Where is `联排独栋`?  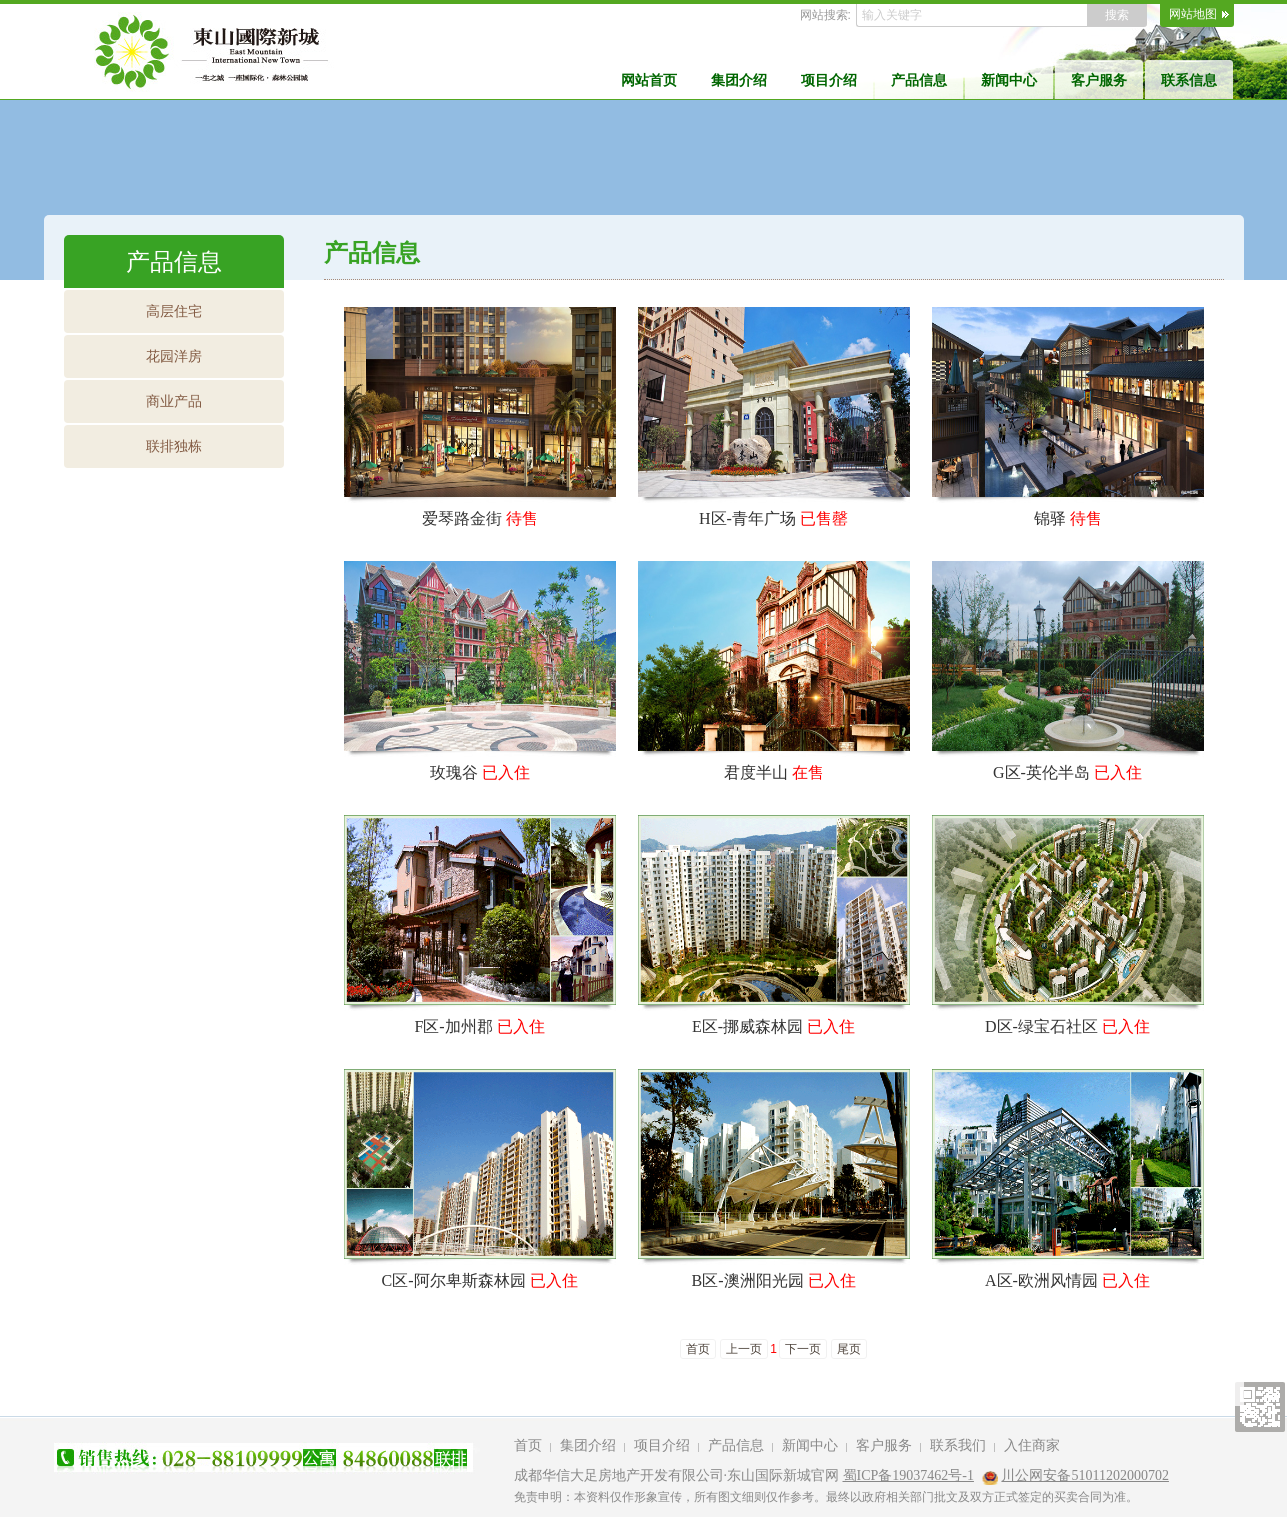
联排独栋 is located at coordinates (174, 446).